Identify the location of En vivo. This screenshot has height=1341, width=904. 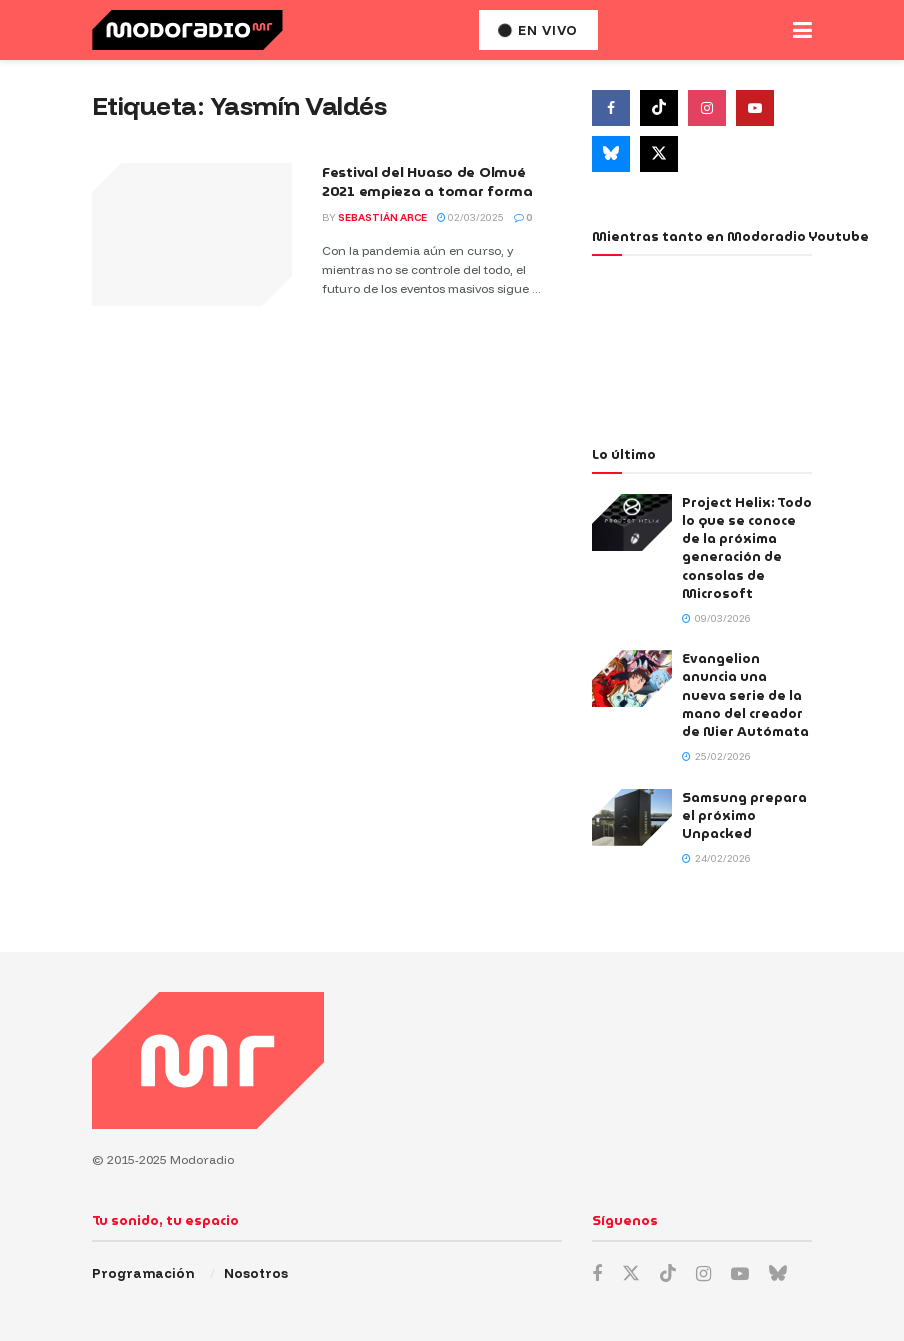
(538, 30).